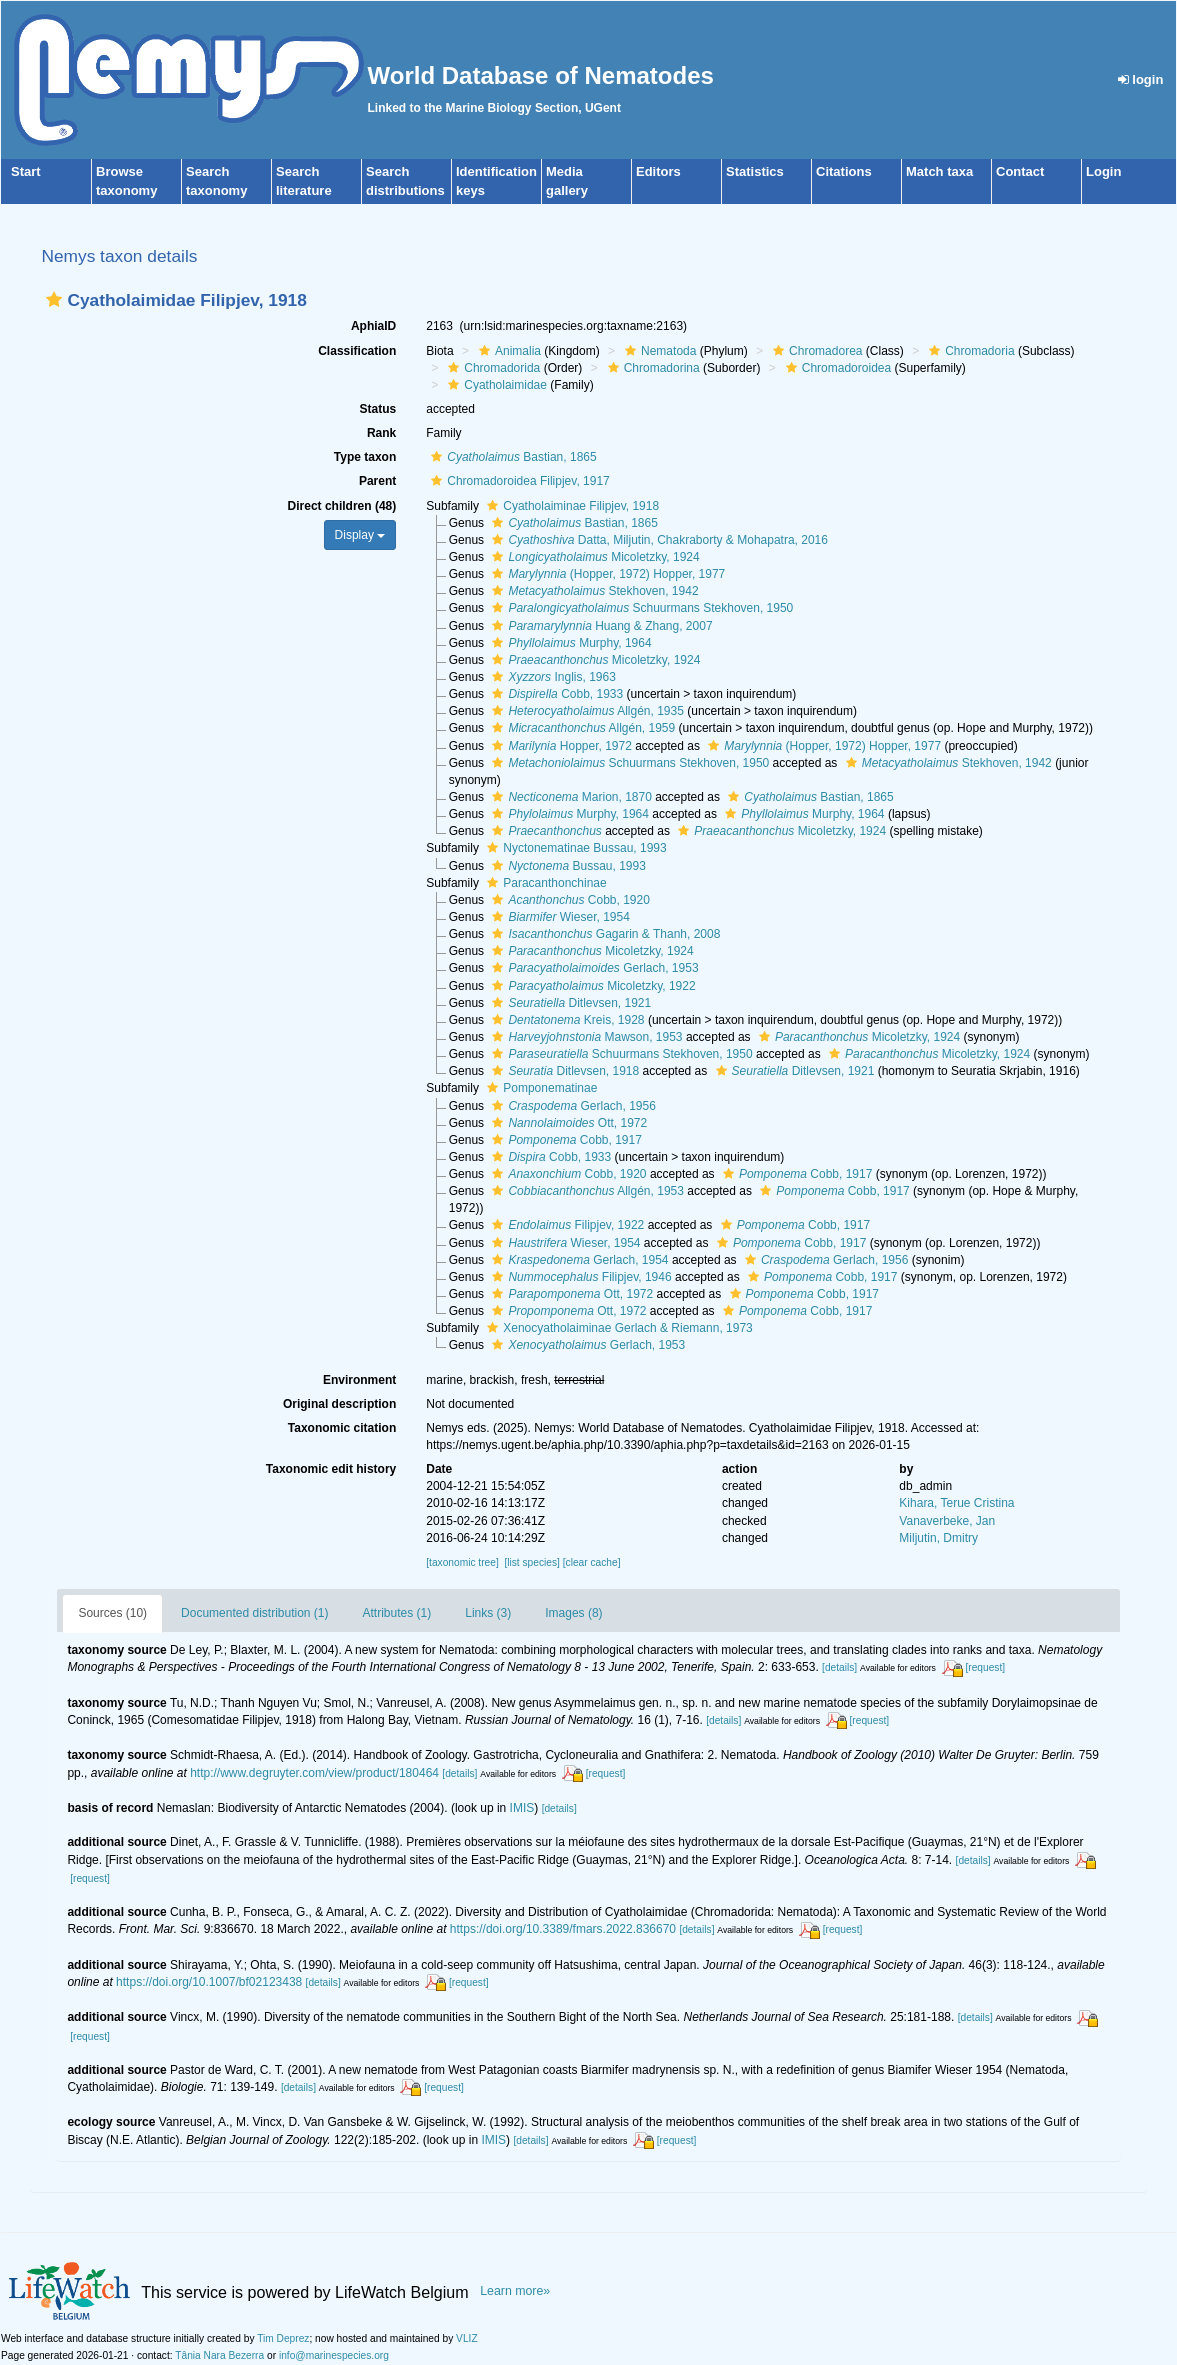  What do you see at coordinates (563, 1929) in the screenshot?
I see `https://doi.org/10.3389/fmars.2022.836670` at bounding box center [563, 1929].